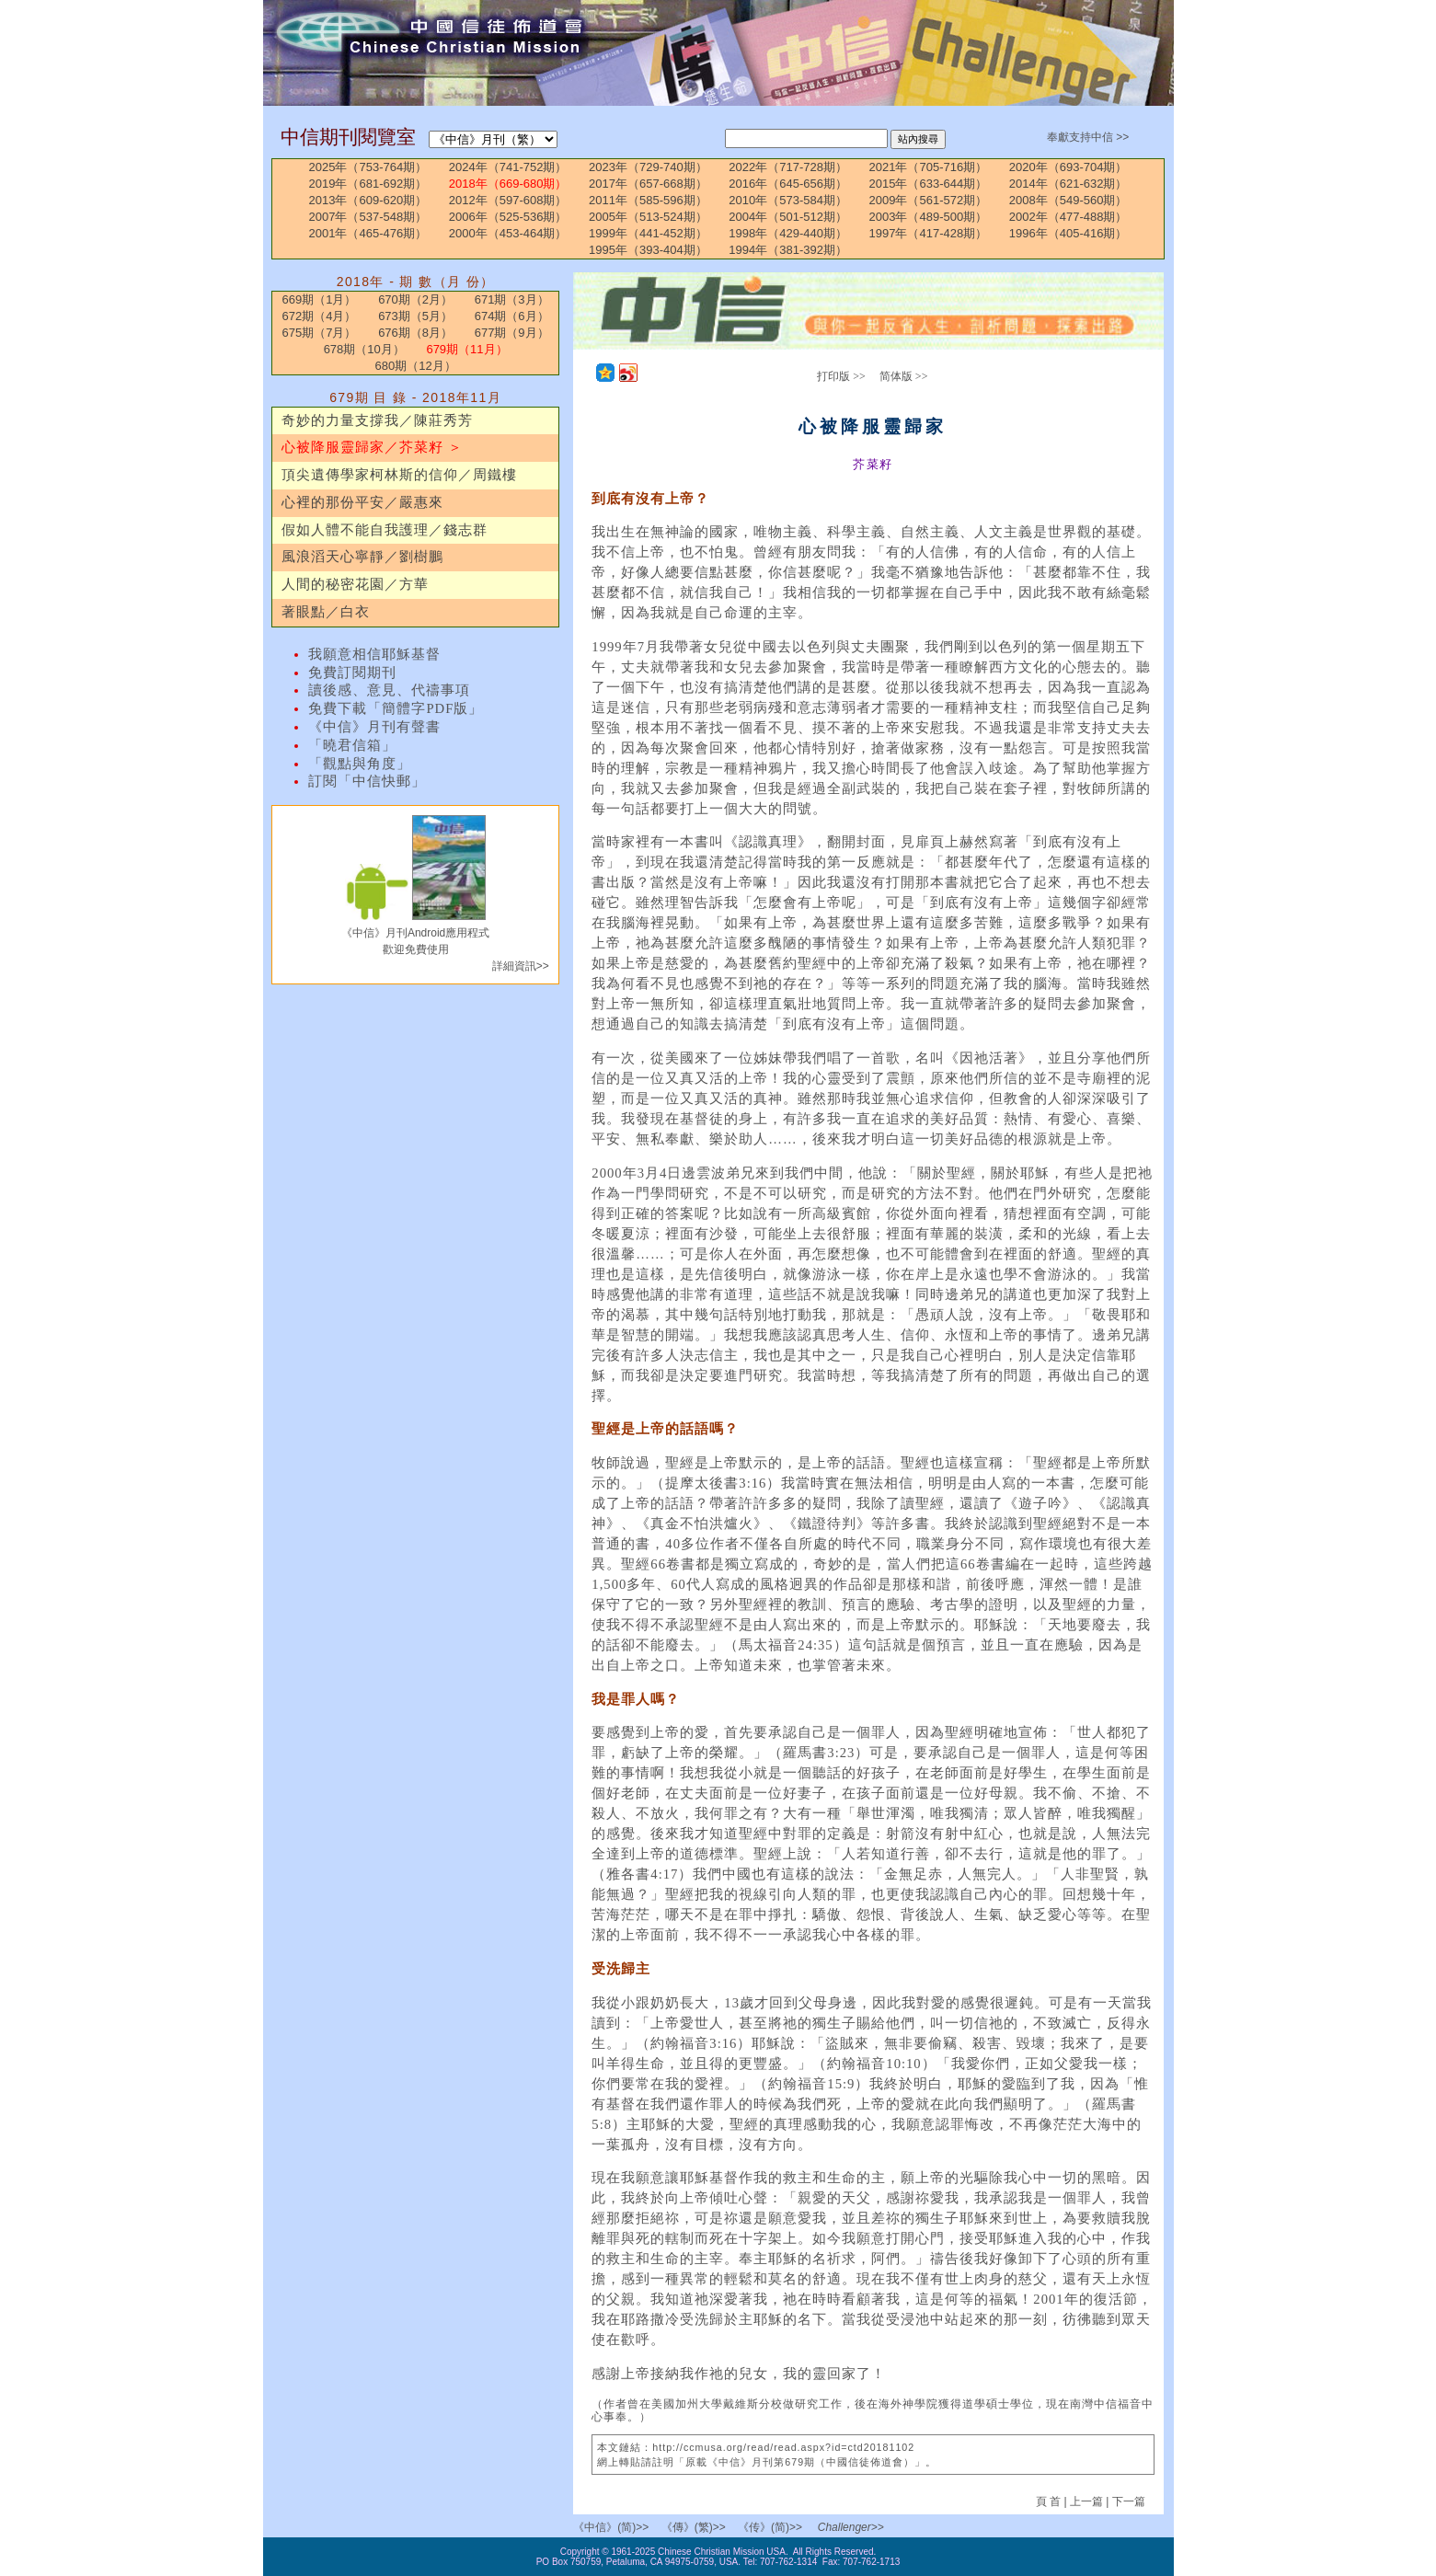 This screenshot has width=1436, height=2576. Describe the element at coordinates (374, 726) in the screenshot. I see `《中信》月刊有聲書` at that location.